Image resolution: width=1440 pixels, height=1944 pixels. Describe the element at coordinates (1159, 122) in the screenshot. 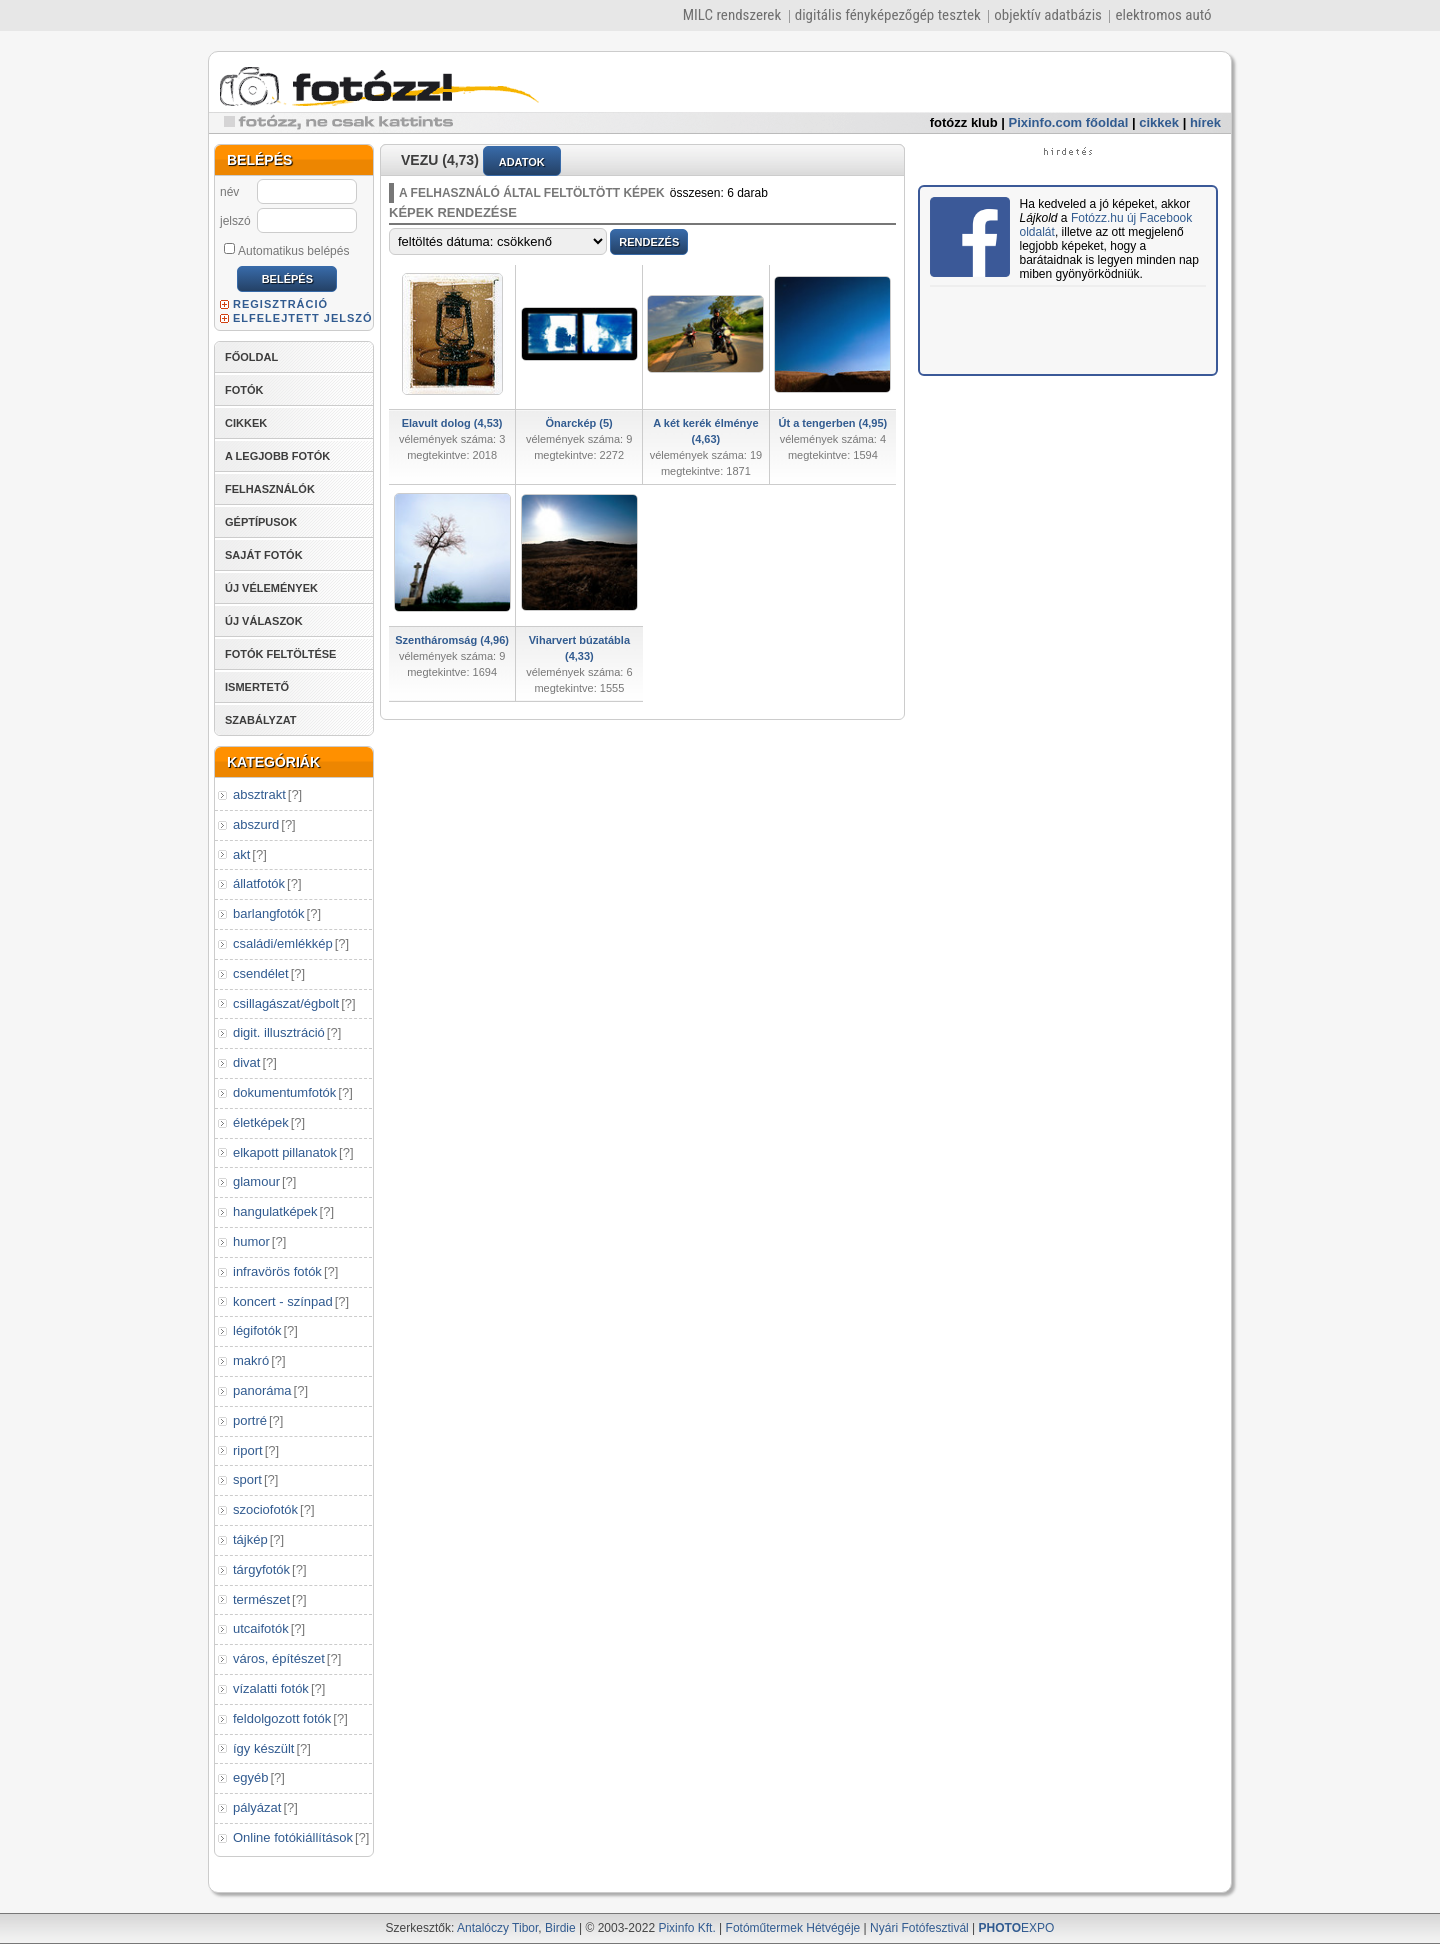

I see `cikkek` at that location.